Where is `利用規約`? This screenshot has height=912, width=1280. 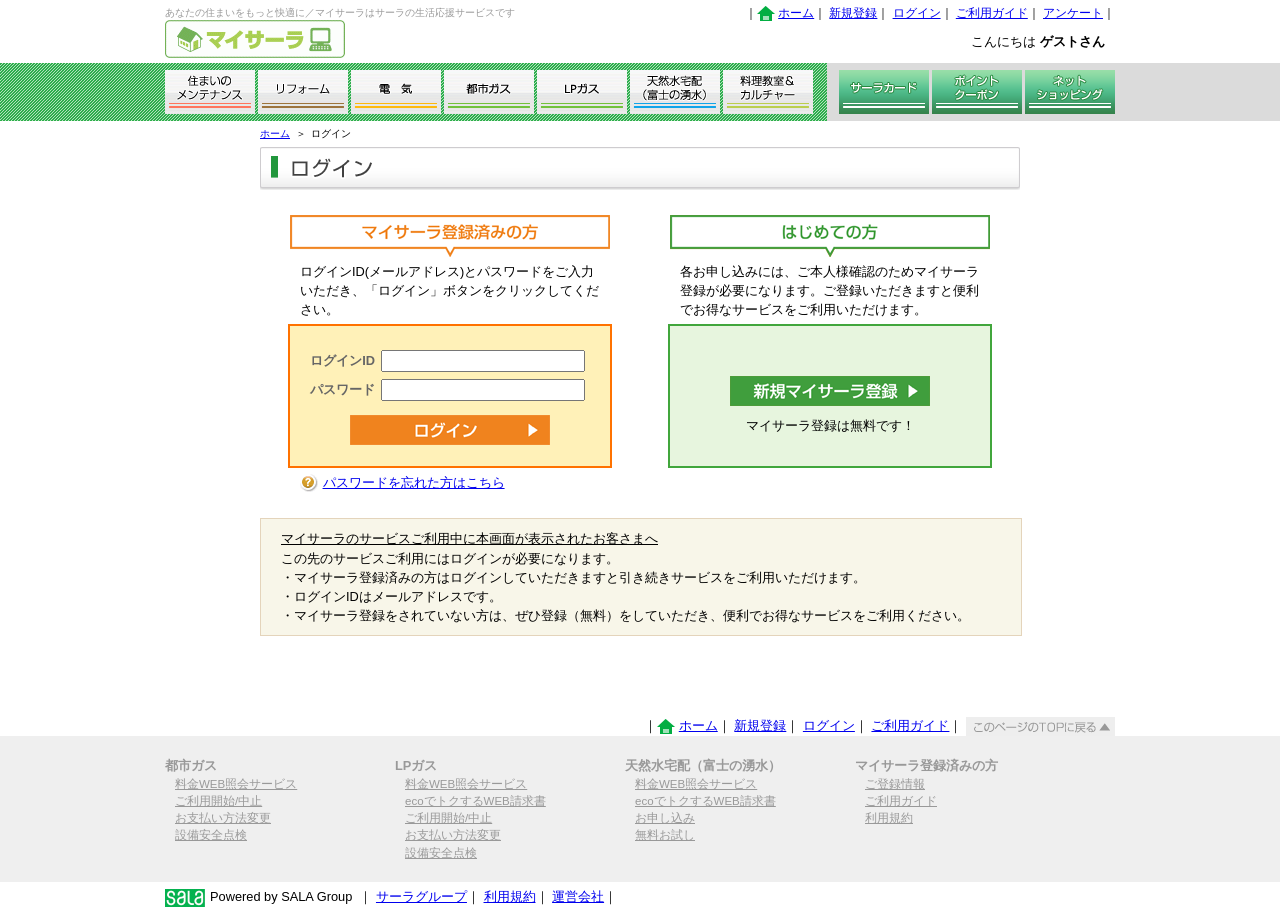 利用規約 is located at coordinates (889, 818).